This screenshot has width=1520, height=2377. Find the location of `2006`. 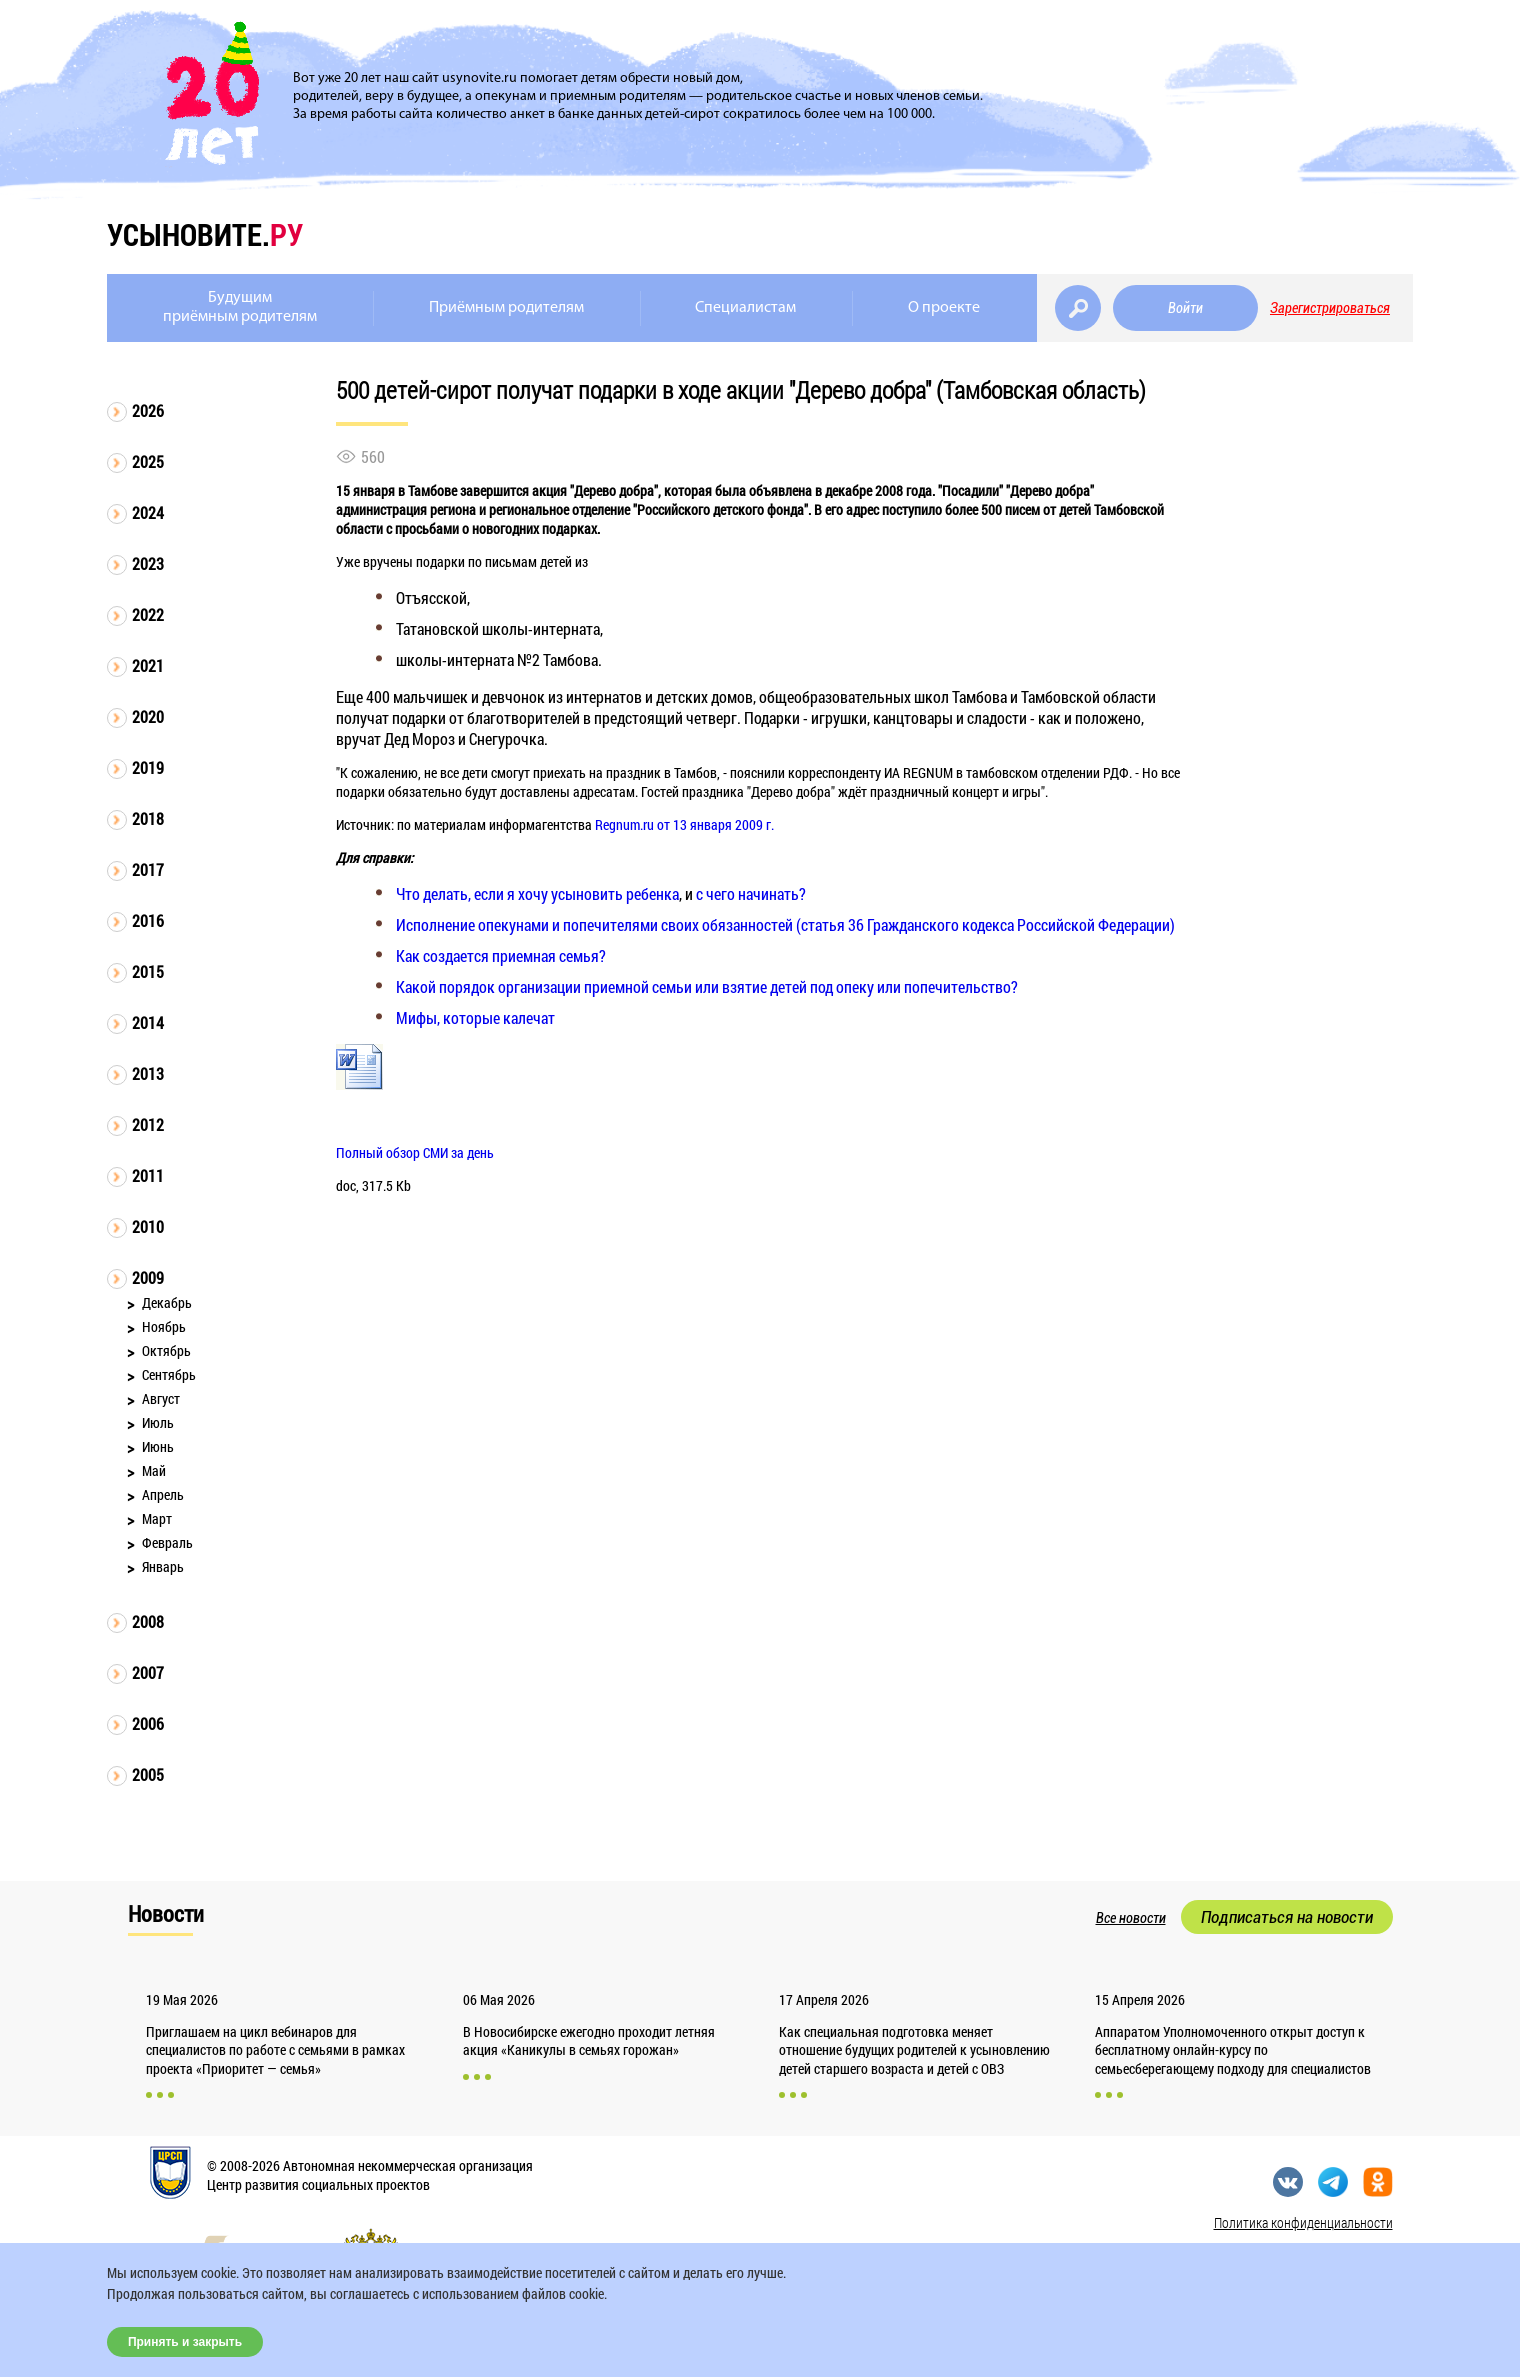

2006 is located at coordinates (148, 1723).